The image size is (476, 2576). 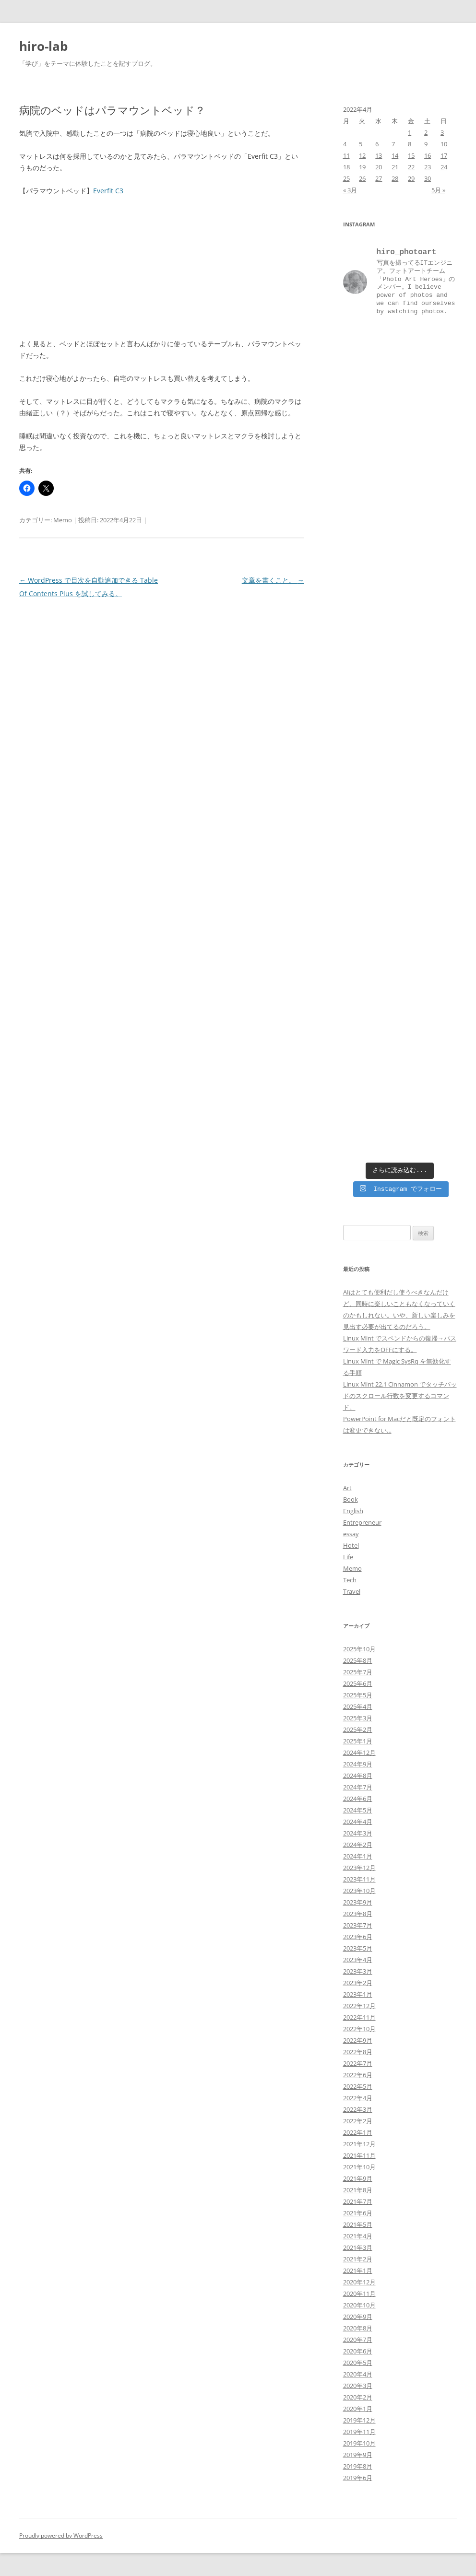 I want to click on 19 [2022年4月19日 に投稿を公開], so click(x=362, y=167).